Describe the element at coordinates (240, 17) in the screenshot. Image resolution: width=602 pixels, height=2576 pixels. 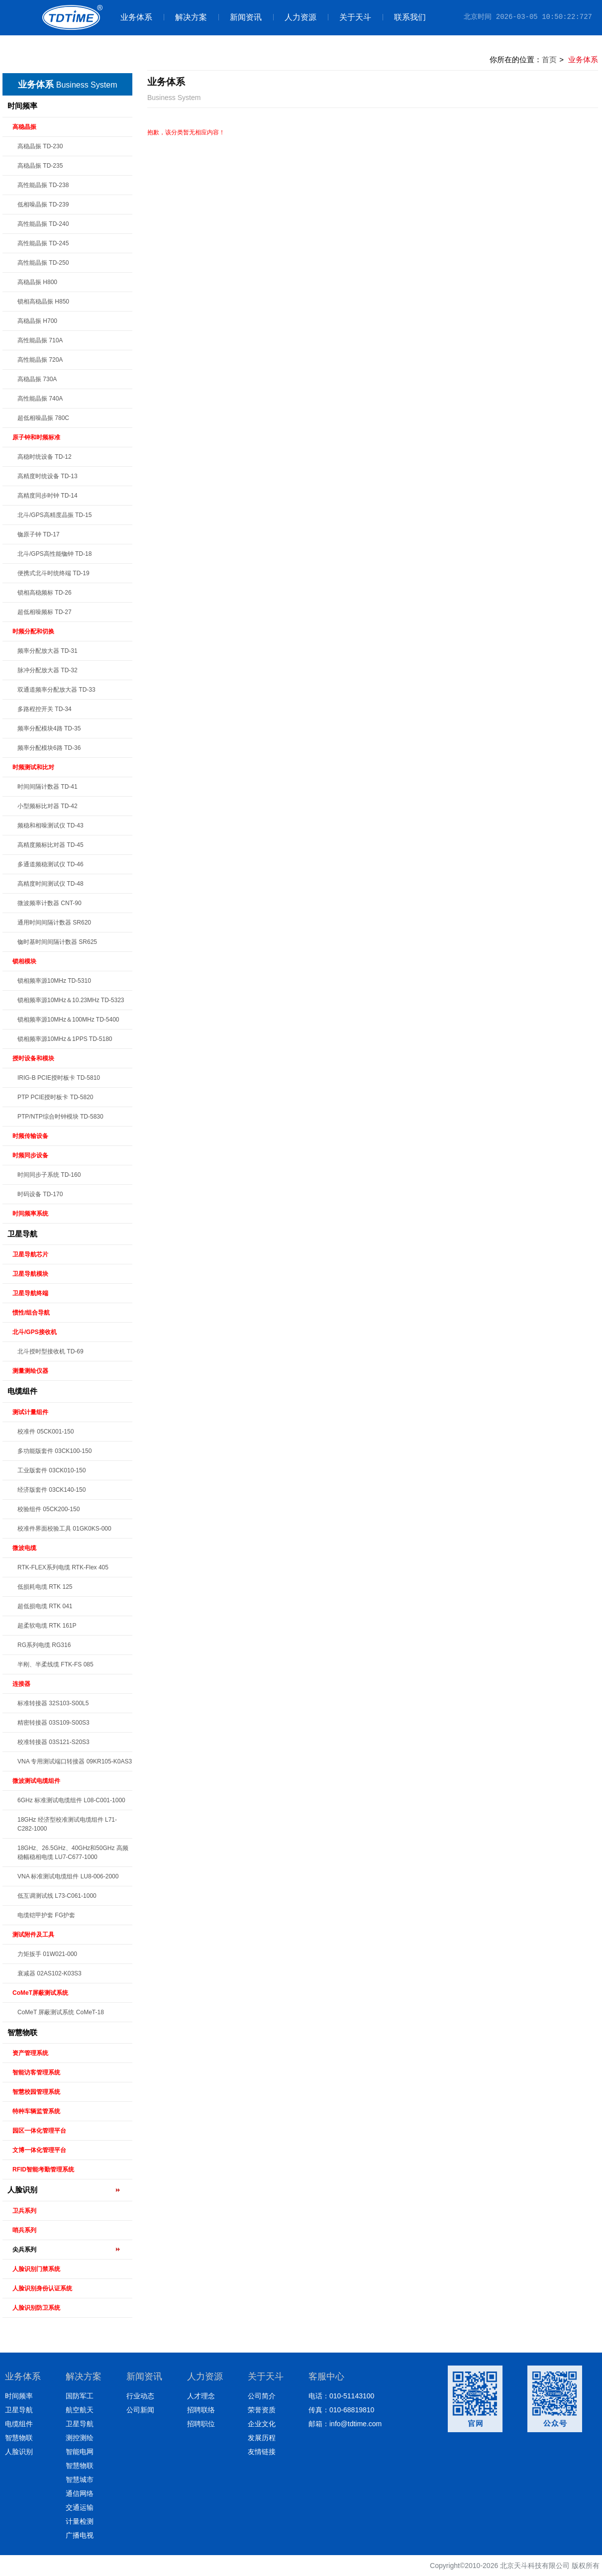
I see `新闻资讯` at that location.